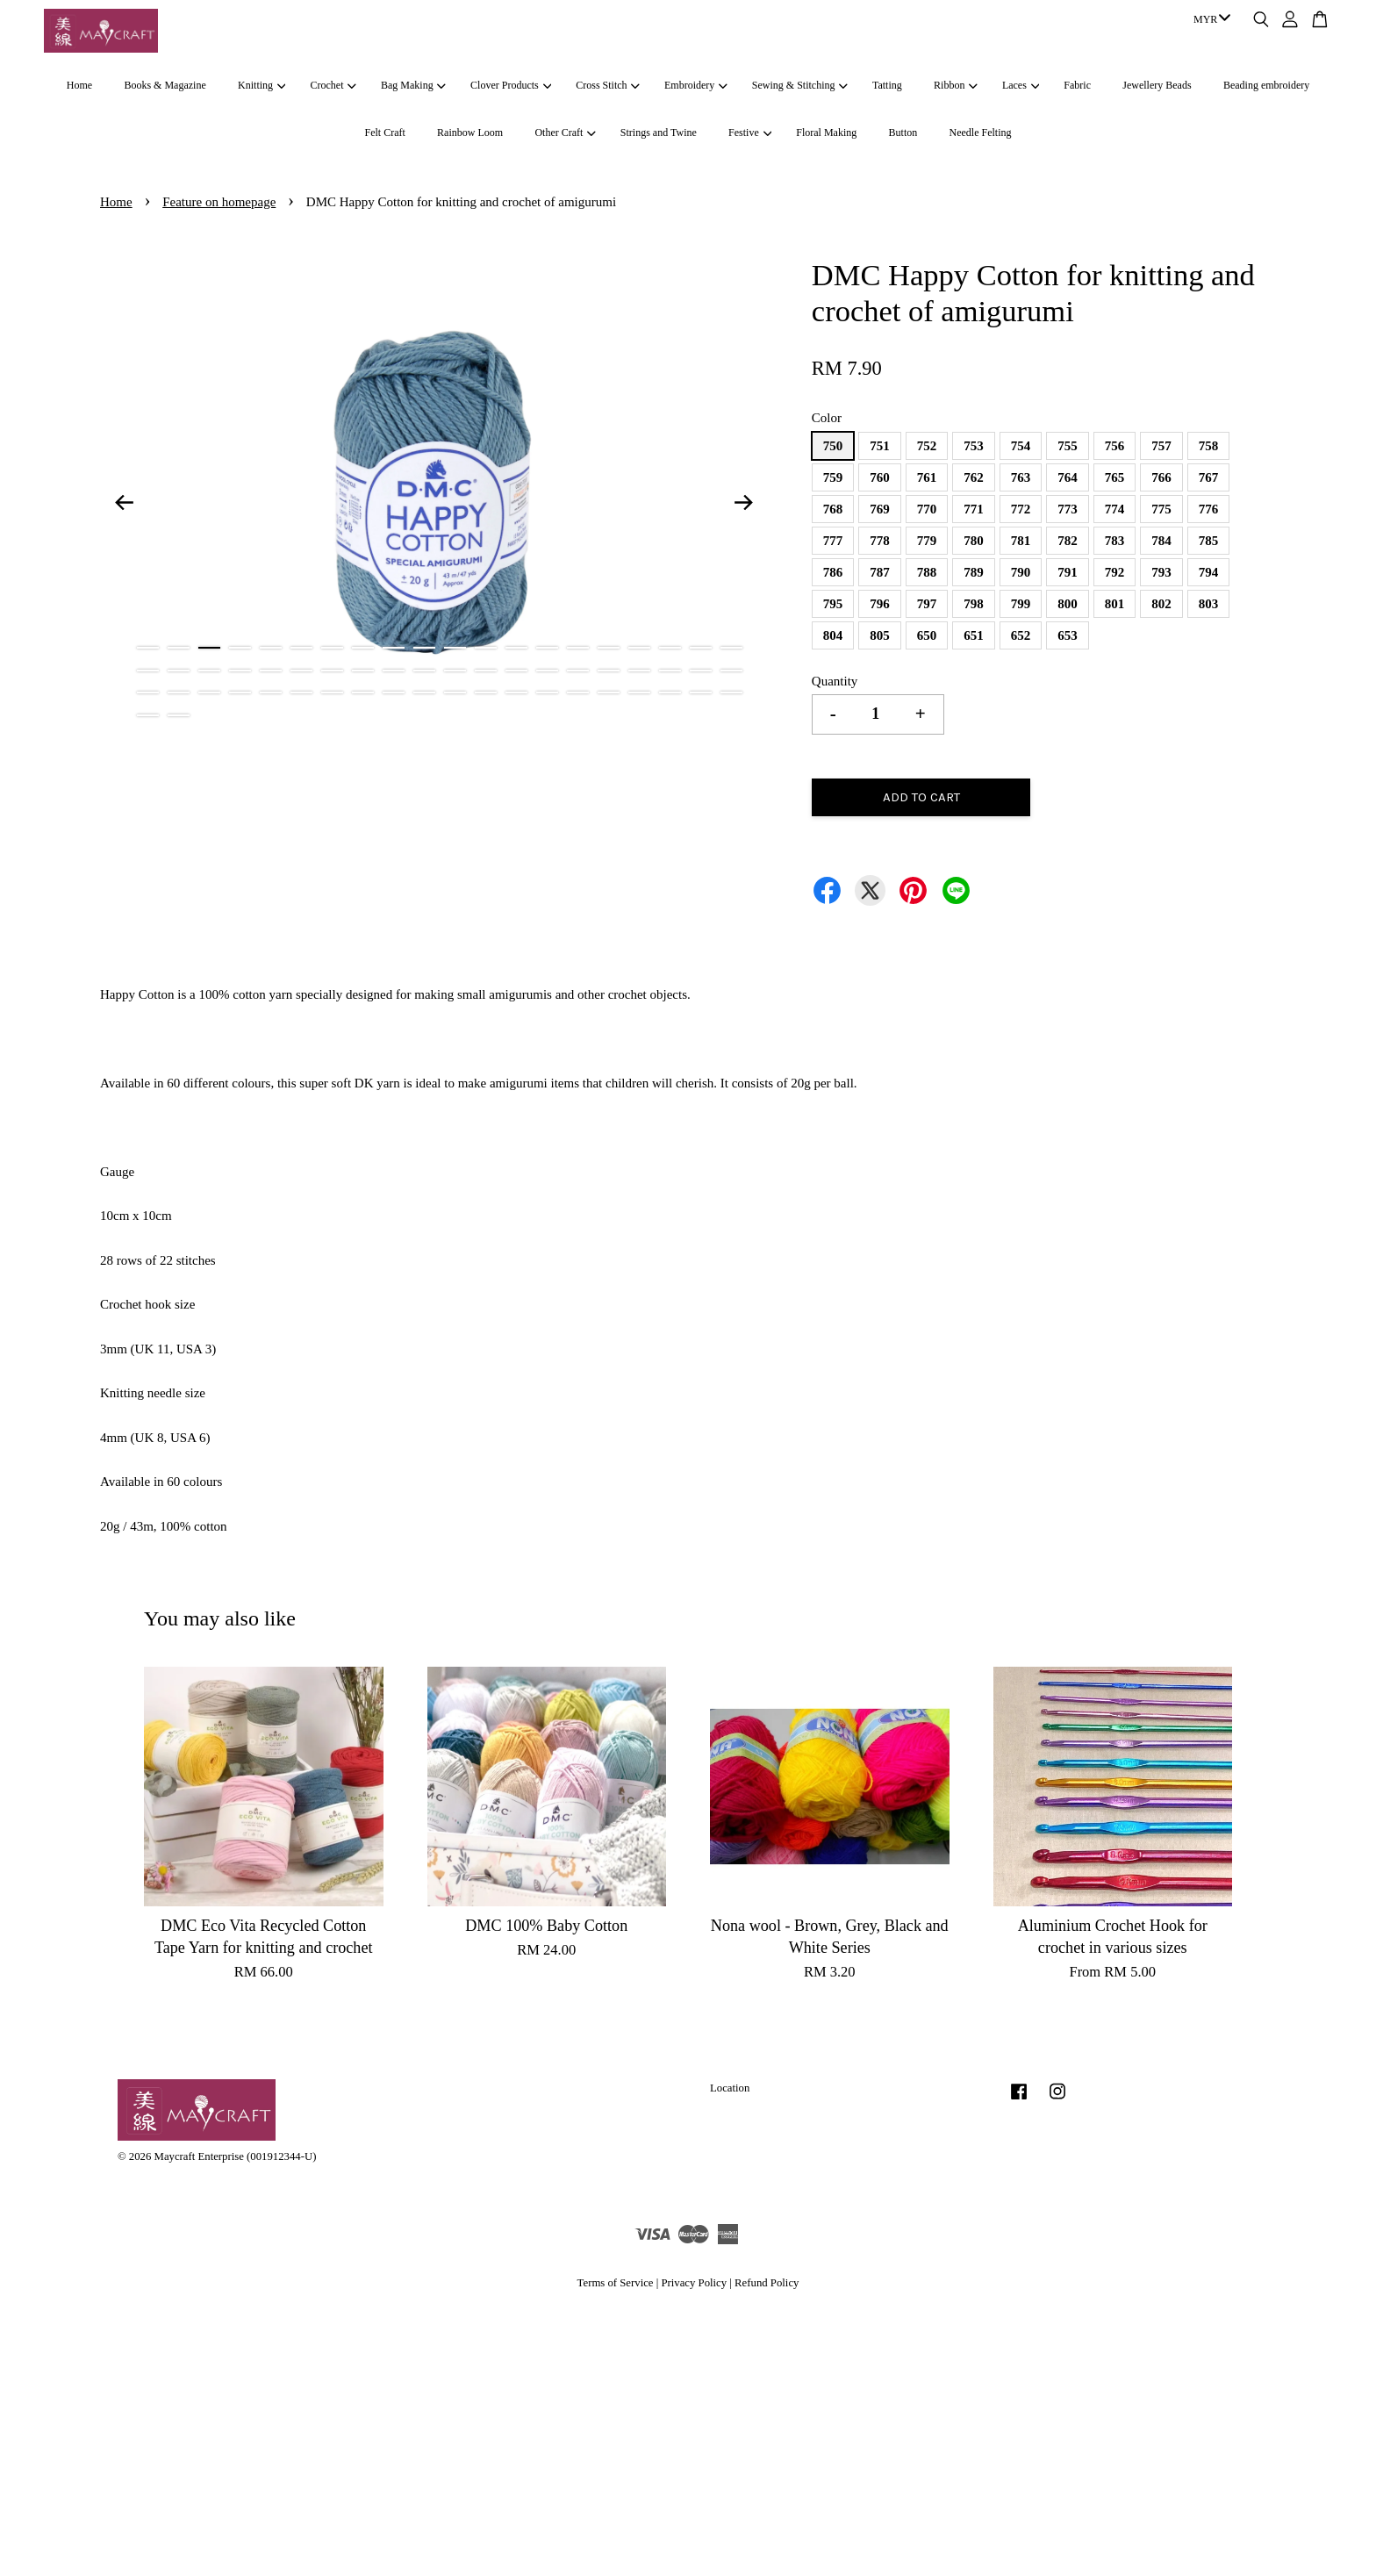 This screenshot has height=2576, width=1376. I want to click on 750, so click(833, 446).